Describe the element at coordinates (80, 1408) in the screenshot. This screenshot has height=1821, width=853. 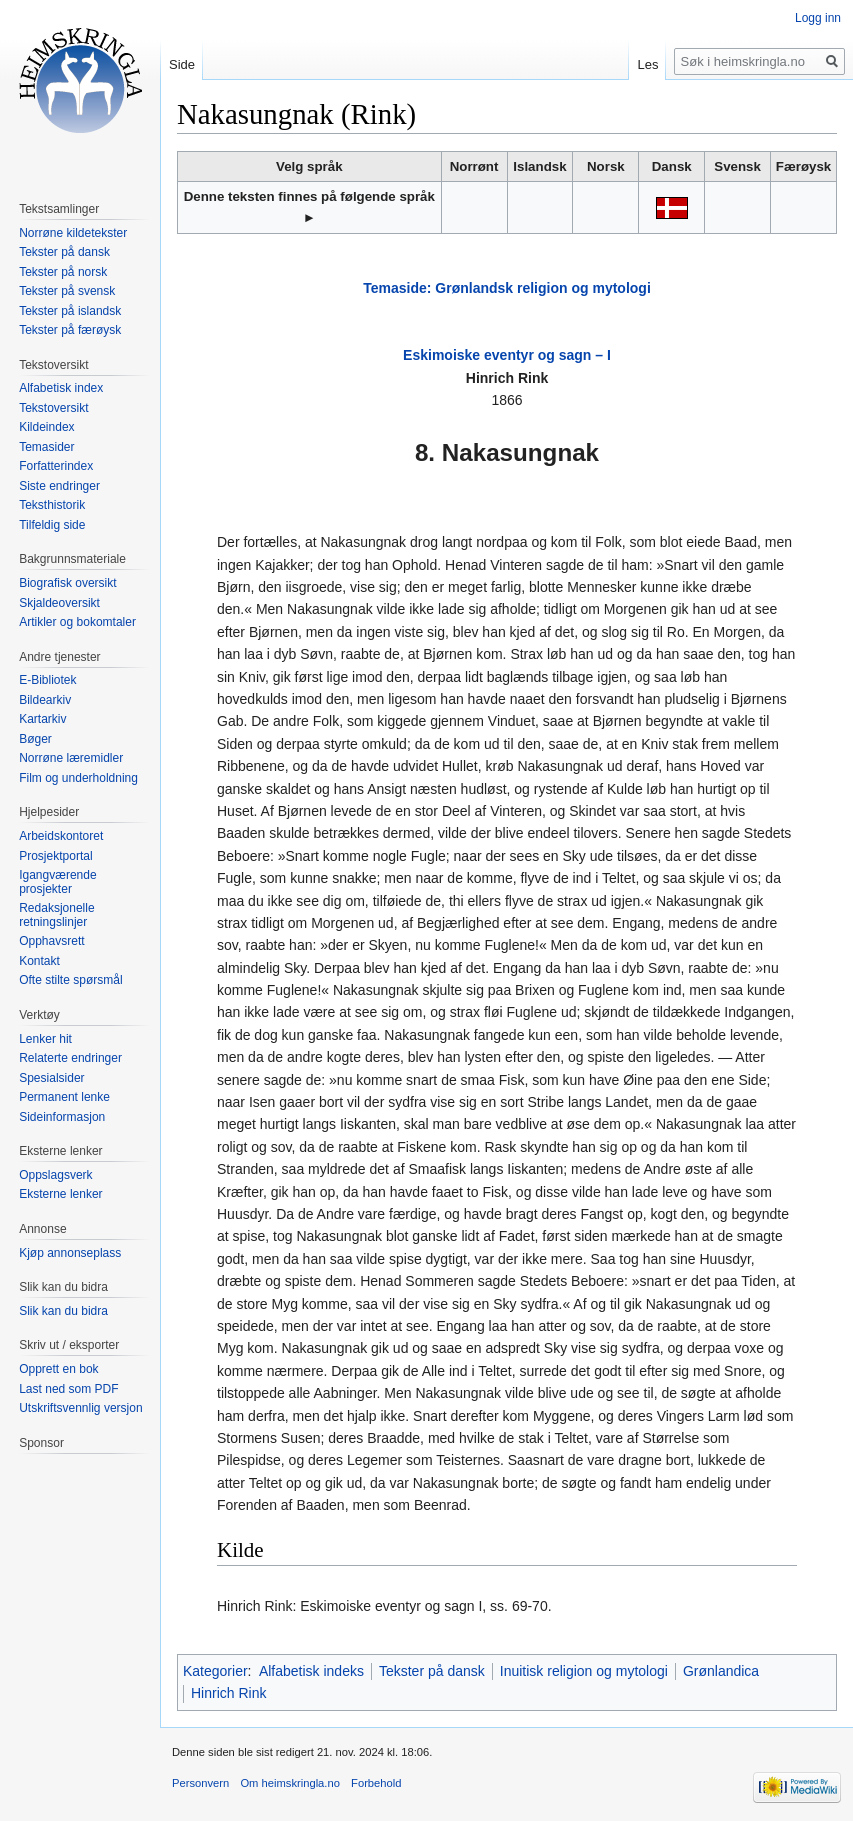
I see `Utskriftsvennlig versjon` at that location.